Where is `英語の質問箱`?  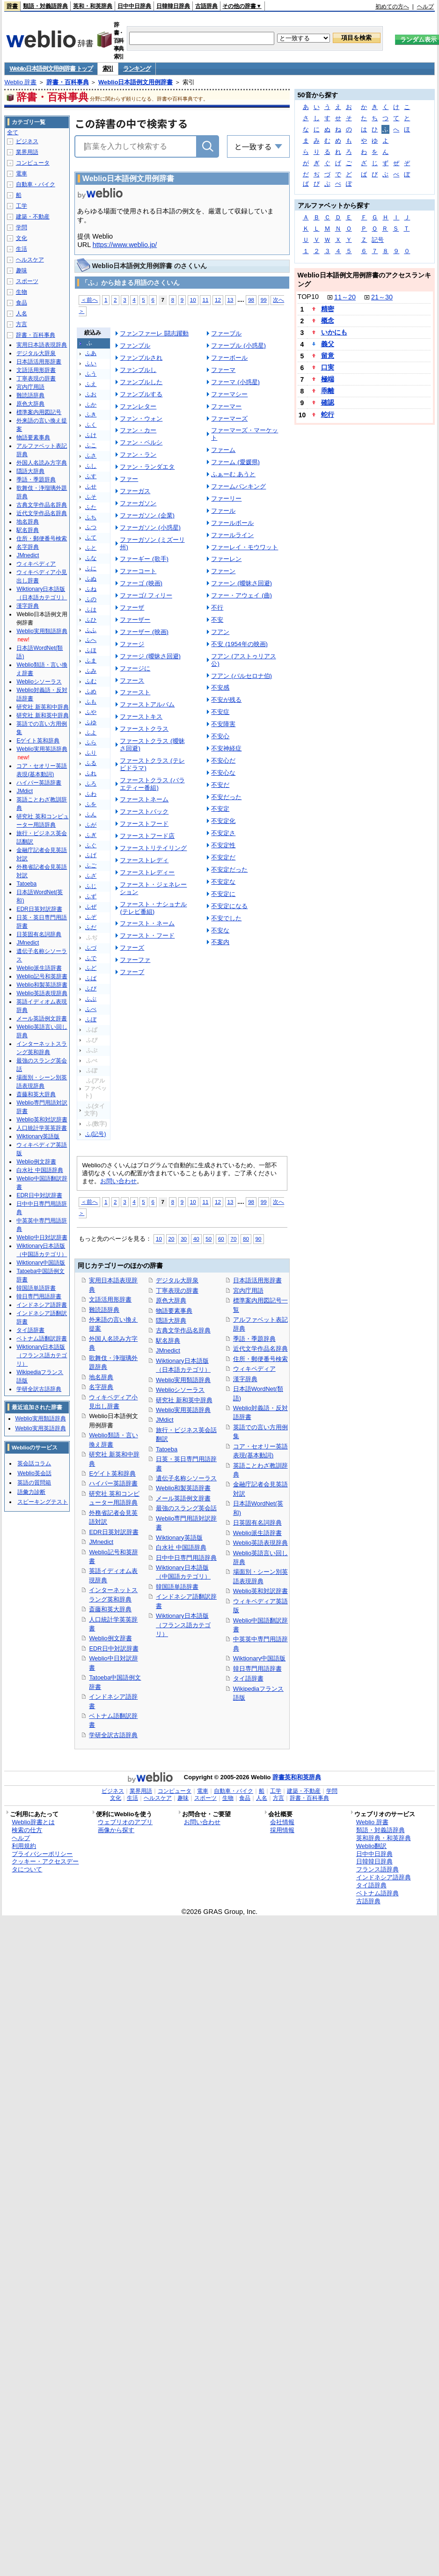
英語の質問箱 is located at coordinates (34, 1482).